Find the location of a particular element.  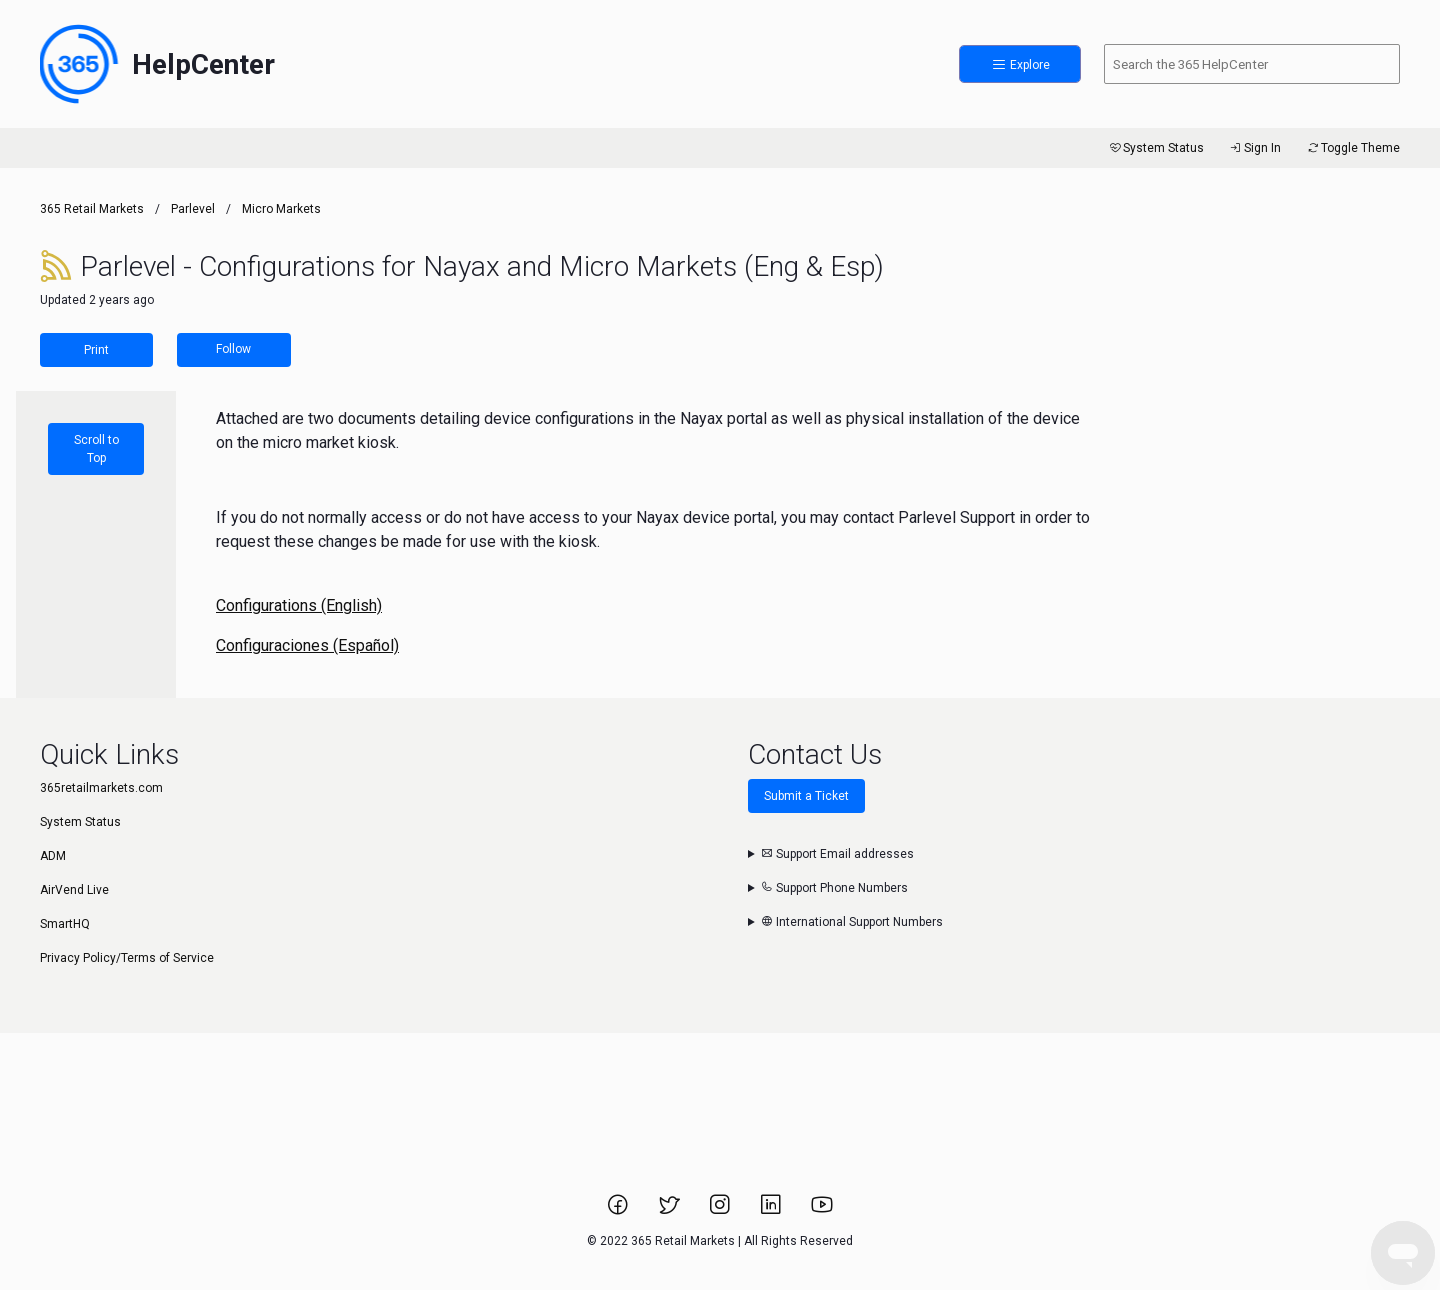

[Link to 365 Retail Markets Twitter page.] is located at coordinates (670, 1211).